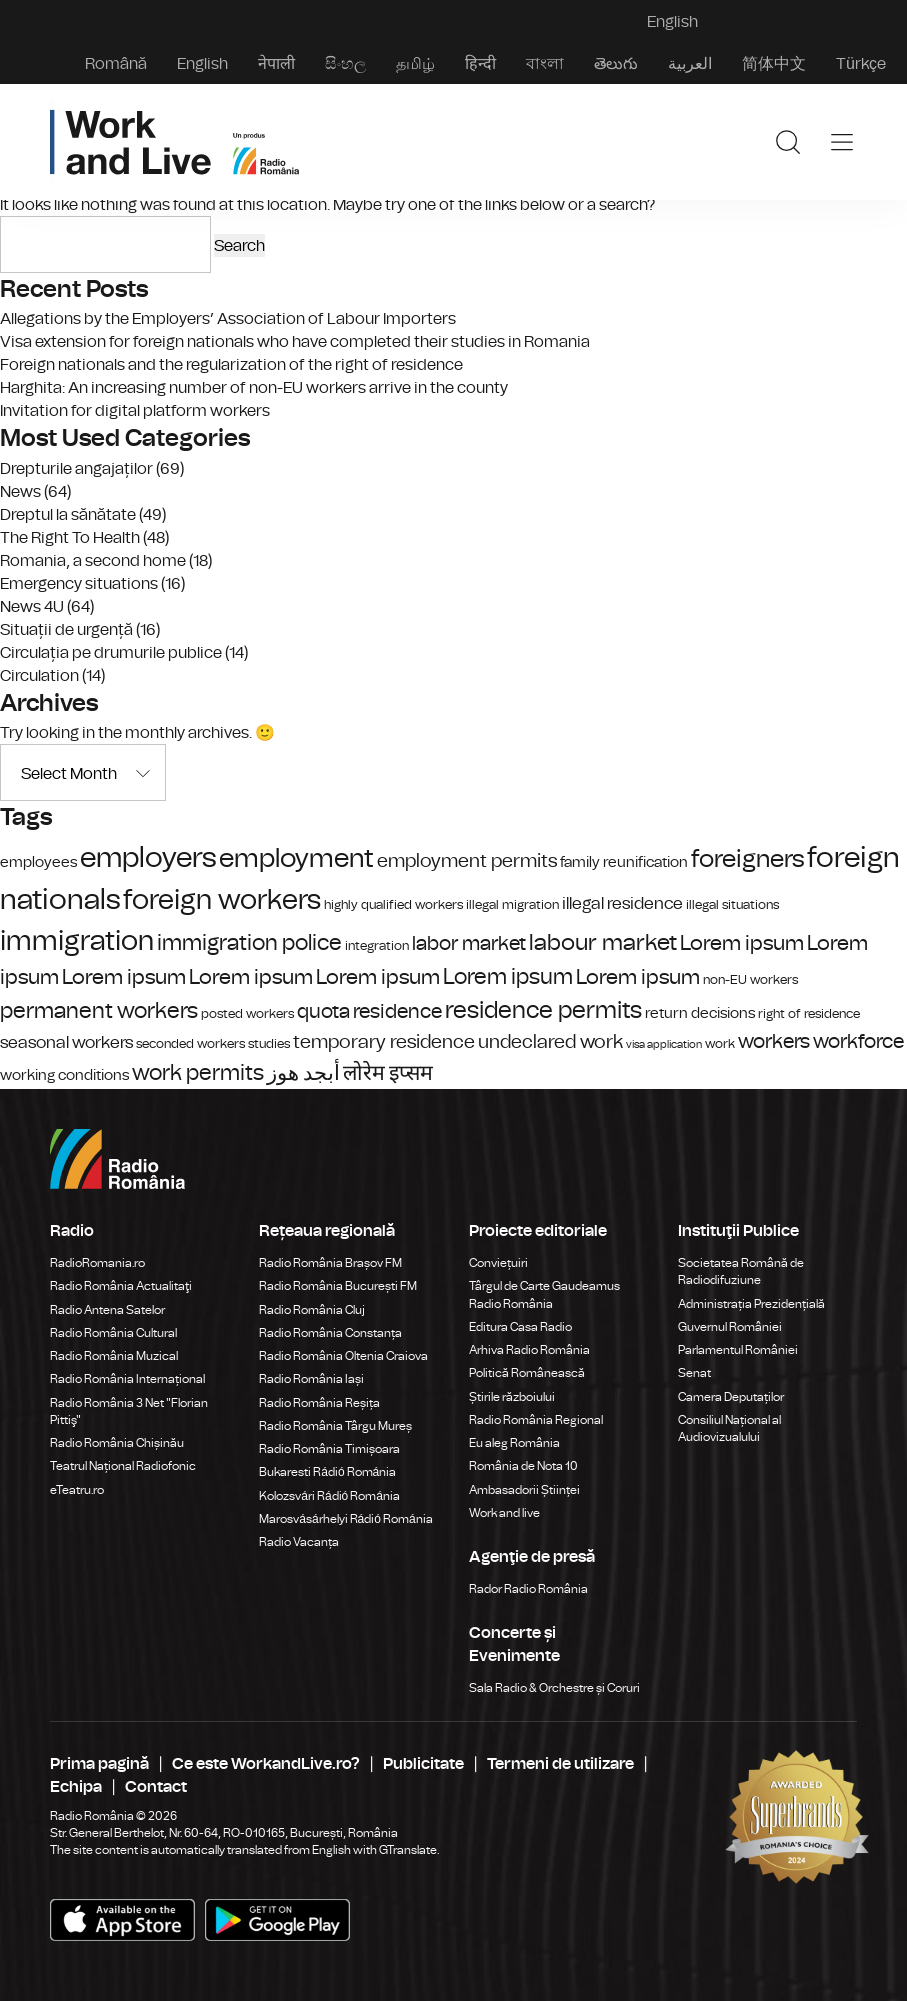 Image resolution: width=907 pixels, height=2001 pixels. Describe the element at coordinates (603, 942) in the screenshot. I see `labour market [labour market (11 items)]` at that location.